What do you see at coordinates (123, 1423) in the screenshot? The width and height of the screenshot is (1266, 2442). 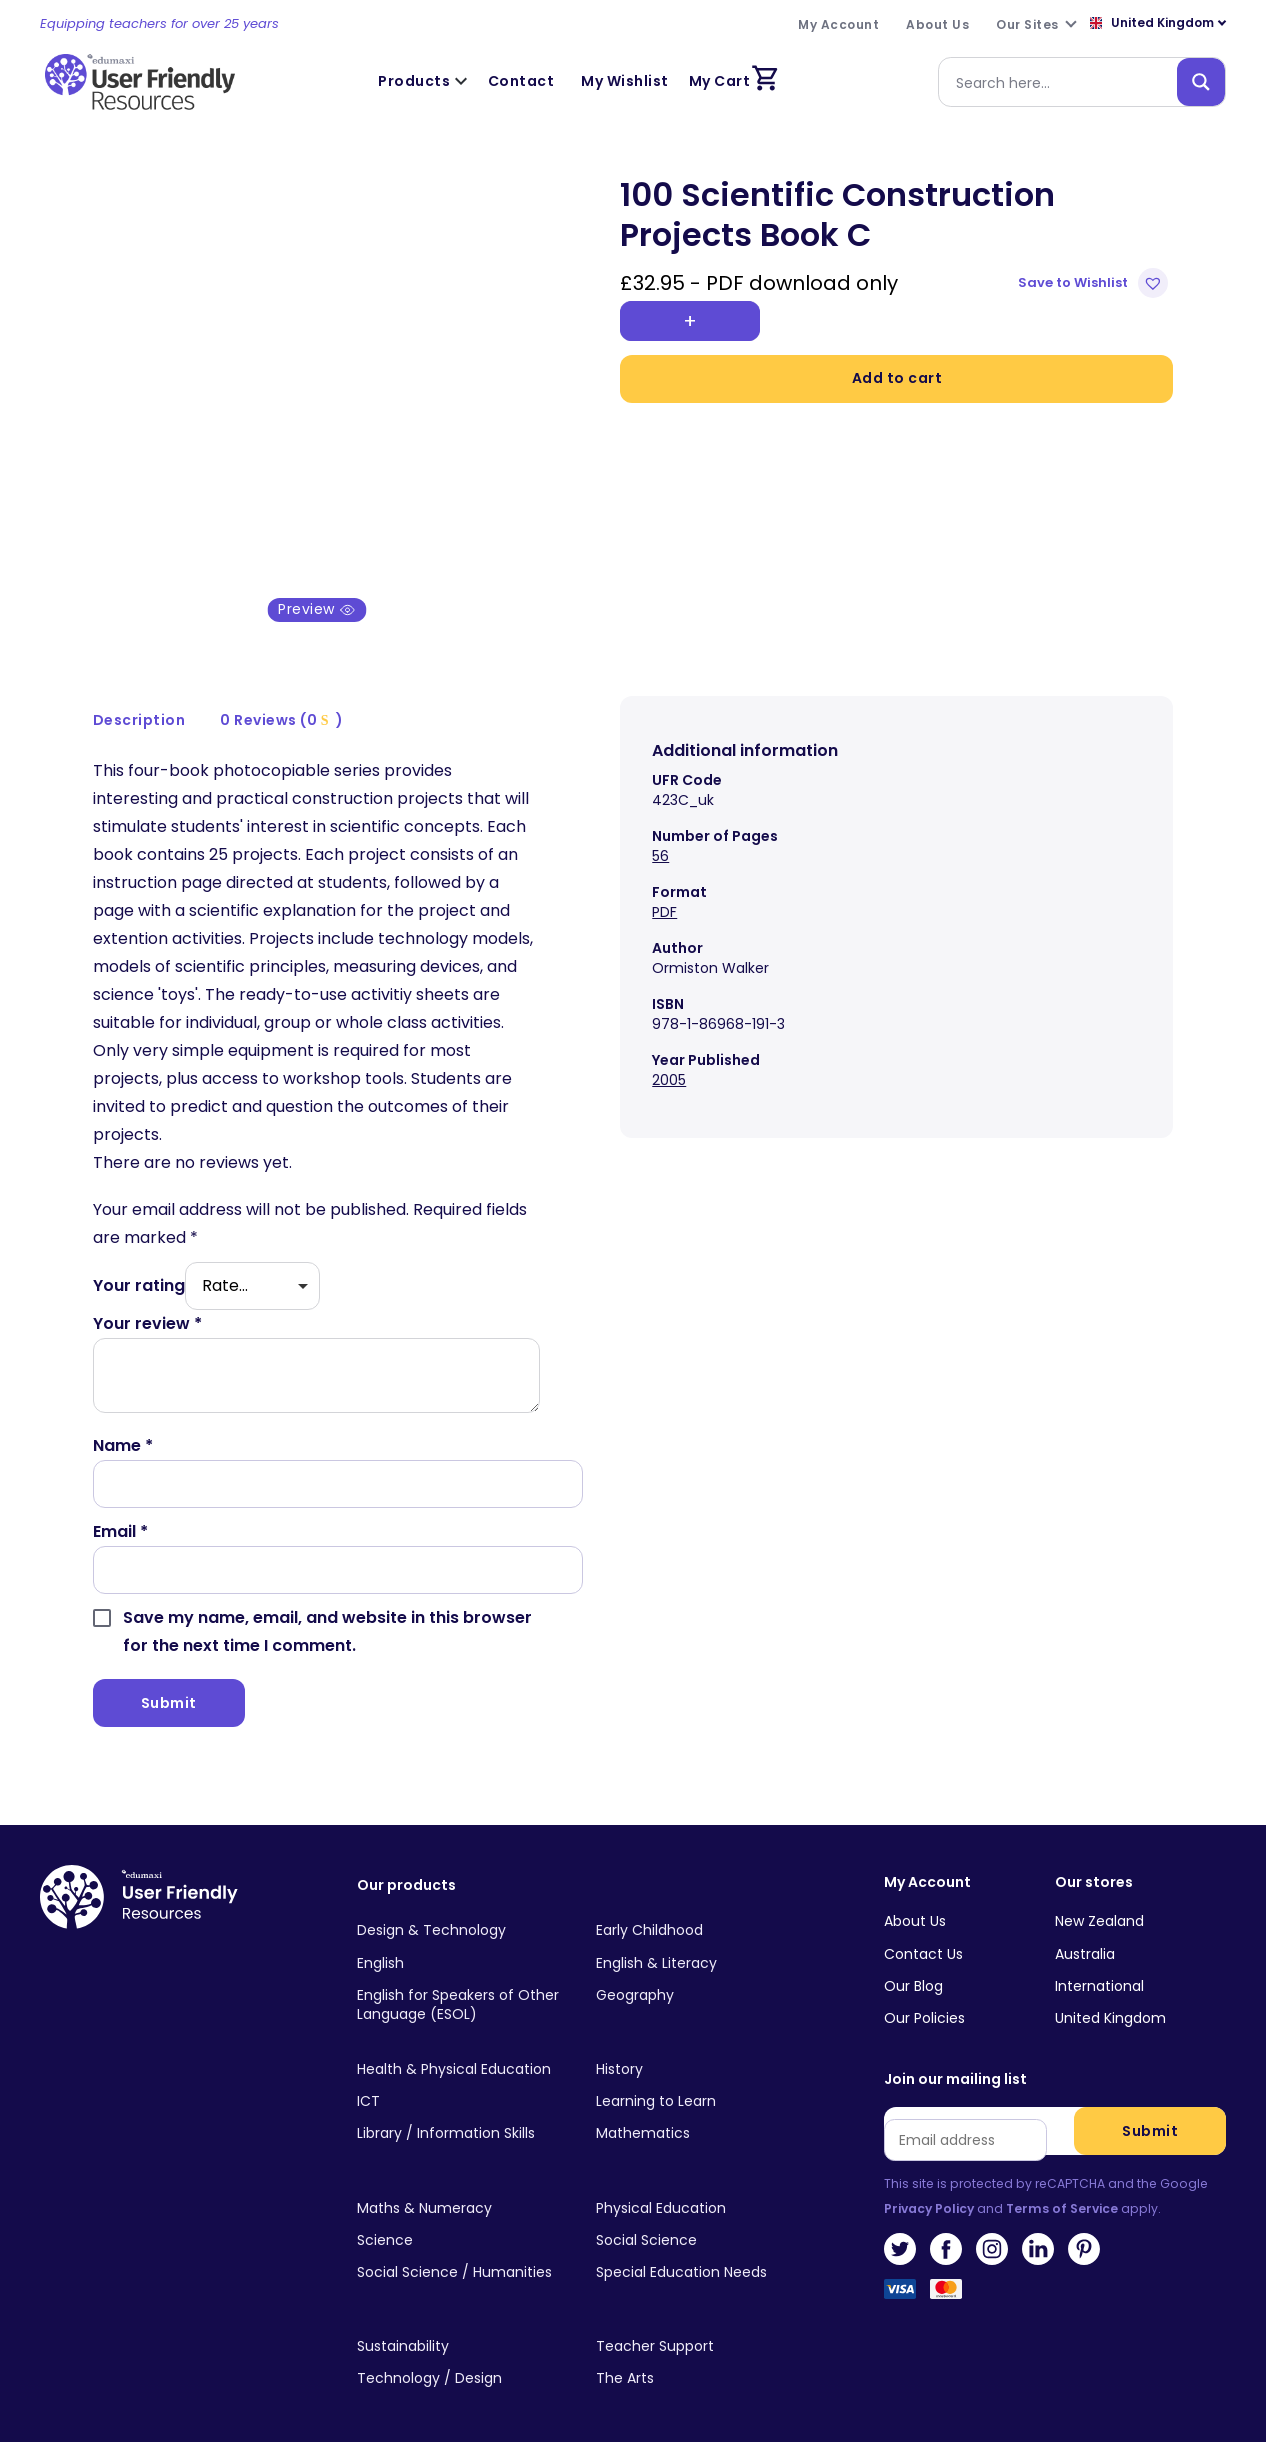 I see `Name` at bounding box center [123, 1423].